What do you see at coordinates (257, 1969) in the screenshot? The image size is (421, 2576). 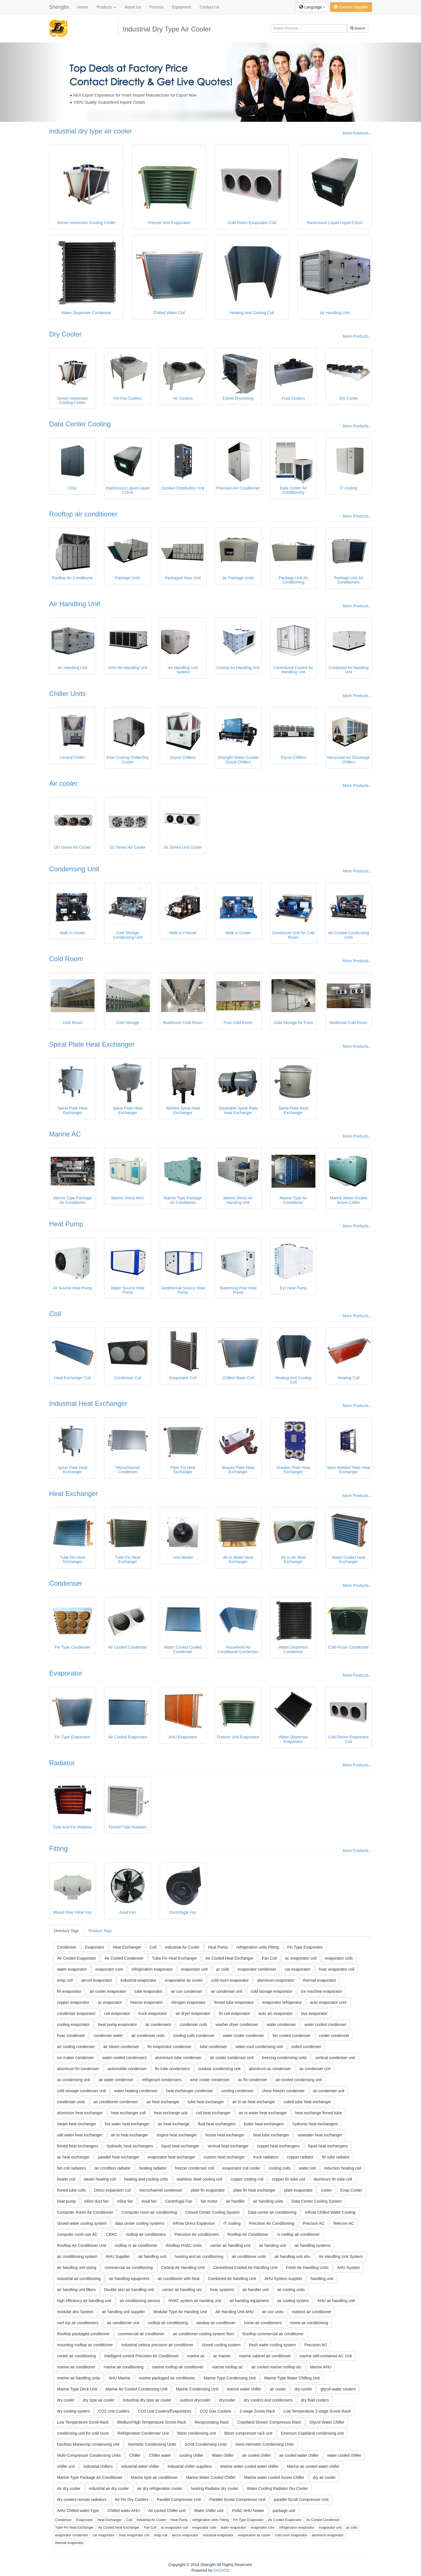 I see `evaporator condenser` at bounding box center [257, 1969].